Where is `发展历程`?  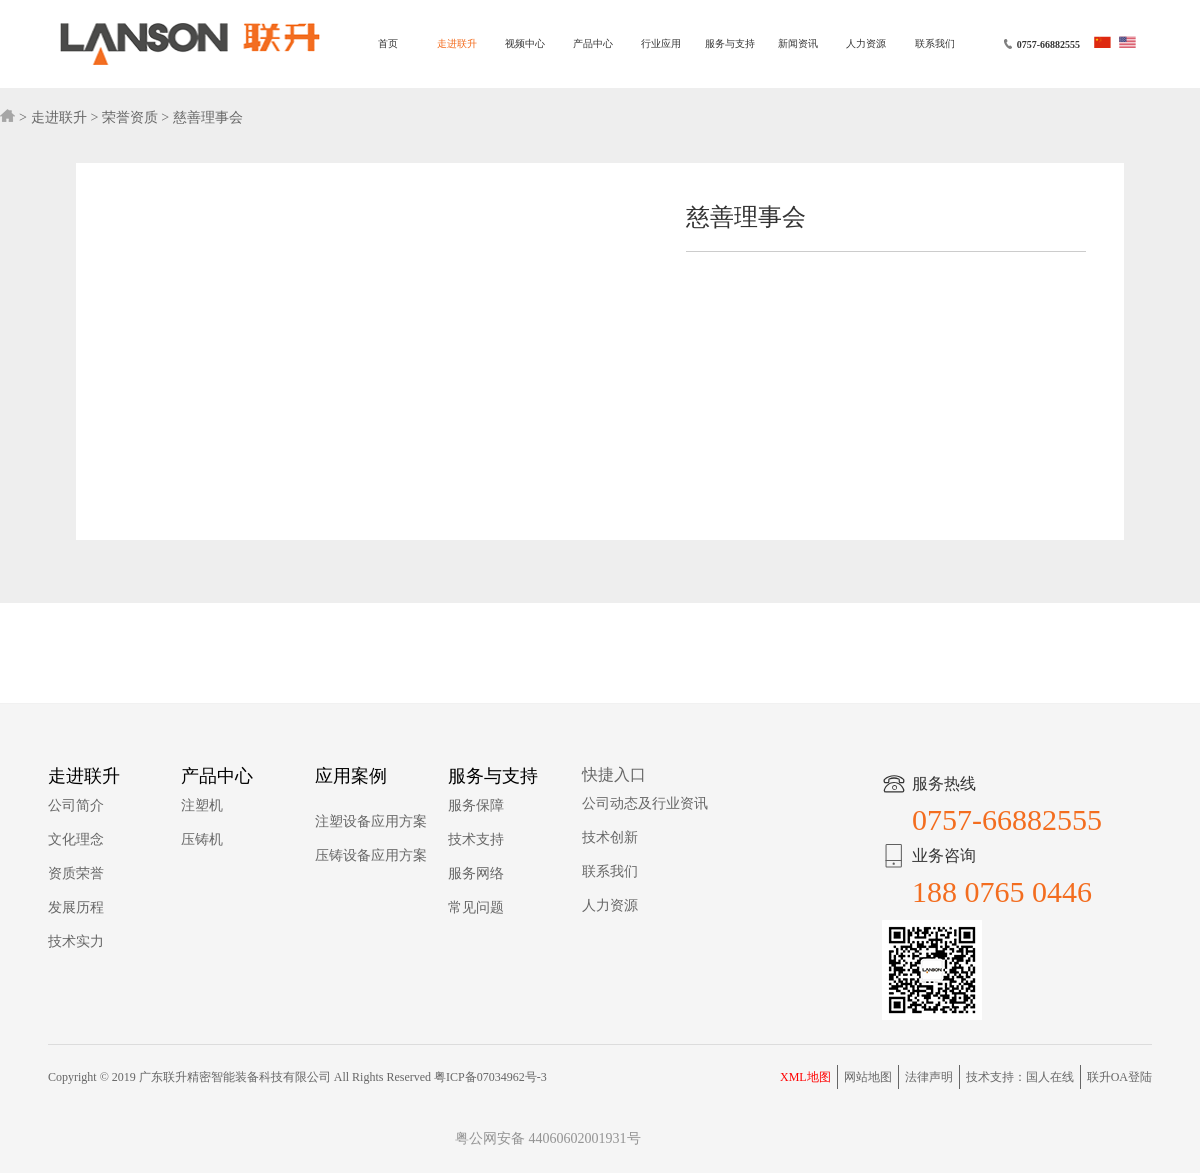 发展历程 is located at coordinates (76, 907).